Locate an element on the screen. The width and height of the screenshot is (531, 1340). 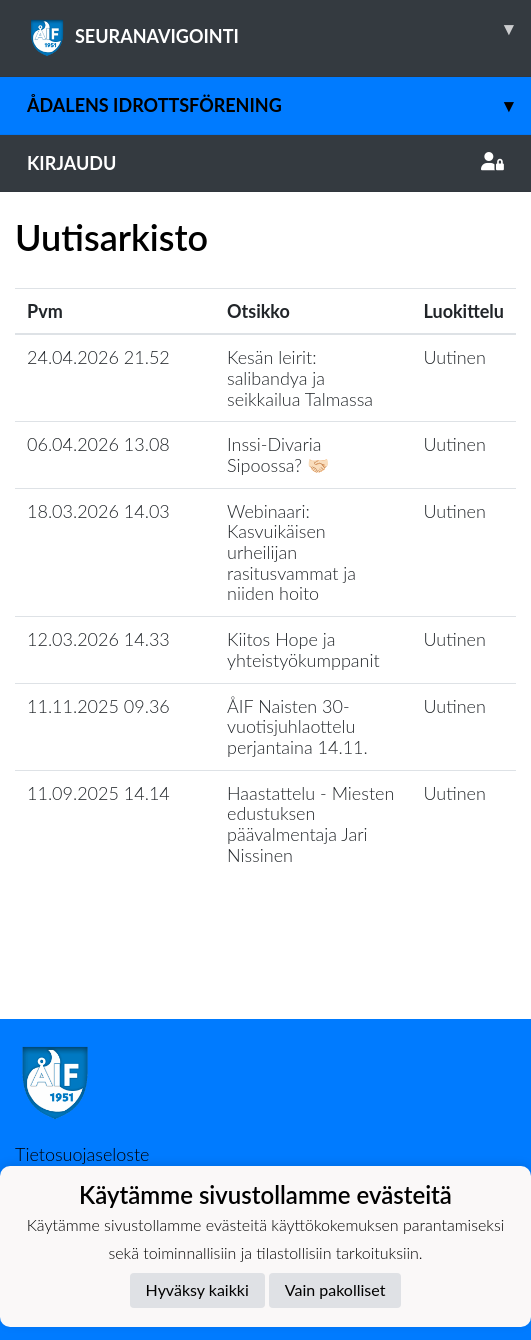
ÅIF Naisten 30-vuotisjuhlaottelu perjantaina 14.11. is located at coordinates (297, 726).